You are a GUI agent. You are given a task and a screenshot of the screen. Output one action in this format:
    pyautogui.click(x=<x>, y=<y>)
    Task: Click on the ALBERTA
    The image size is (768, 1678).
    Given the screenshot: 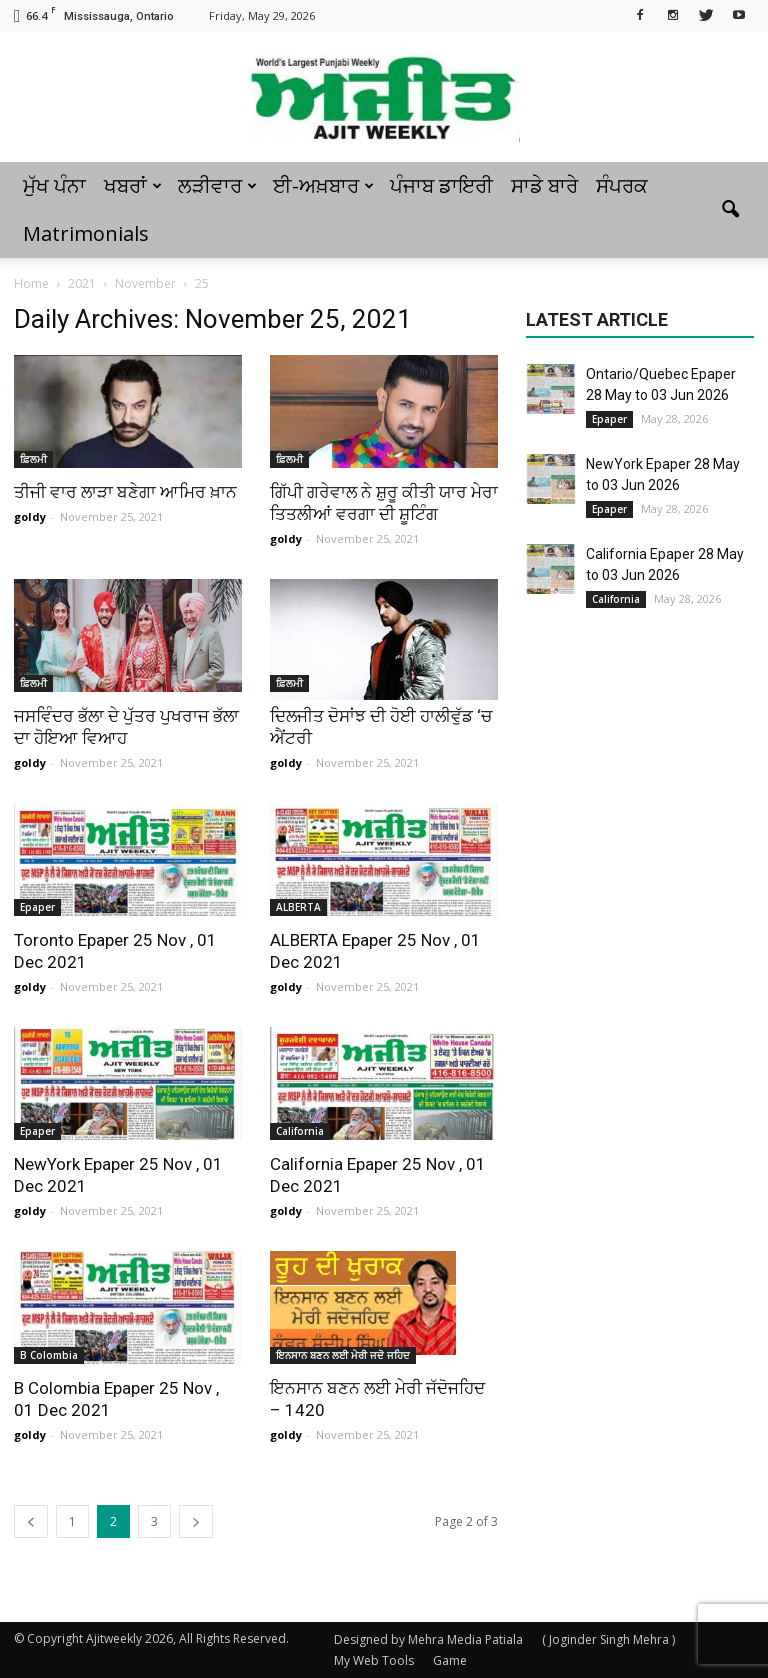 What is the action you would take?
    pyautogui.click(x=298, y=907)
    